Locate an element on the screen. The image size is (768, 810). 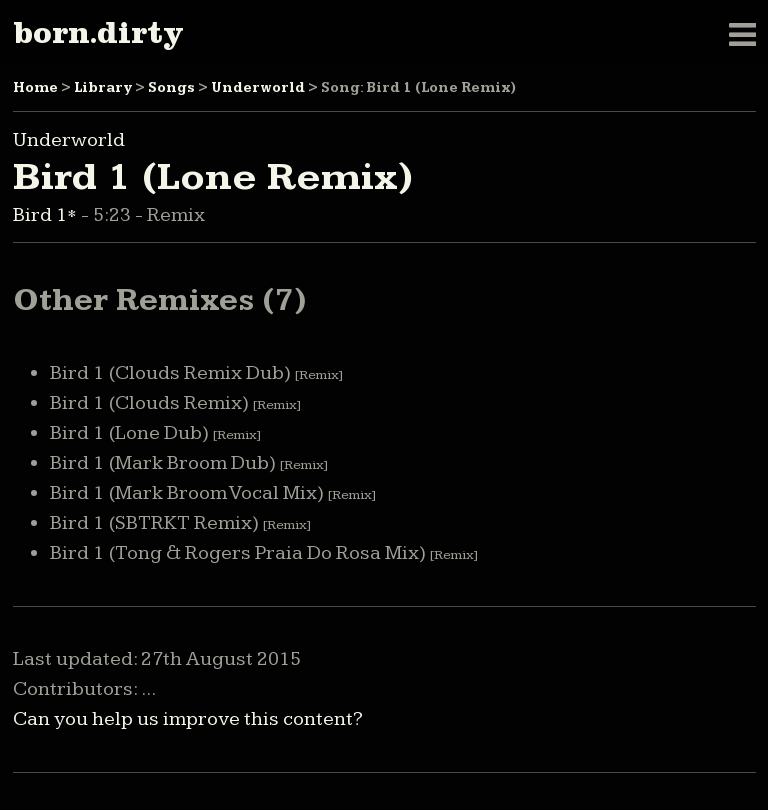
Bird 1 (Tong & Rogers Praia Do Rosa Mix) is located at coordinates (264, 553).